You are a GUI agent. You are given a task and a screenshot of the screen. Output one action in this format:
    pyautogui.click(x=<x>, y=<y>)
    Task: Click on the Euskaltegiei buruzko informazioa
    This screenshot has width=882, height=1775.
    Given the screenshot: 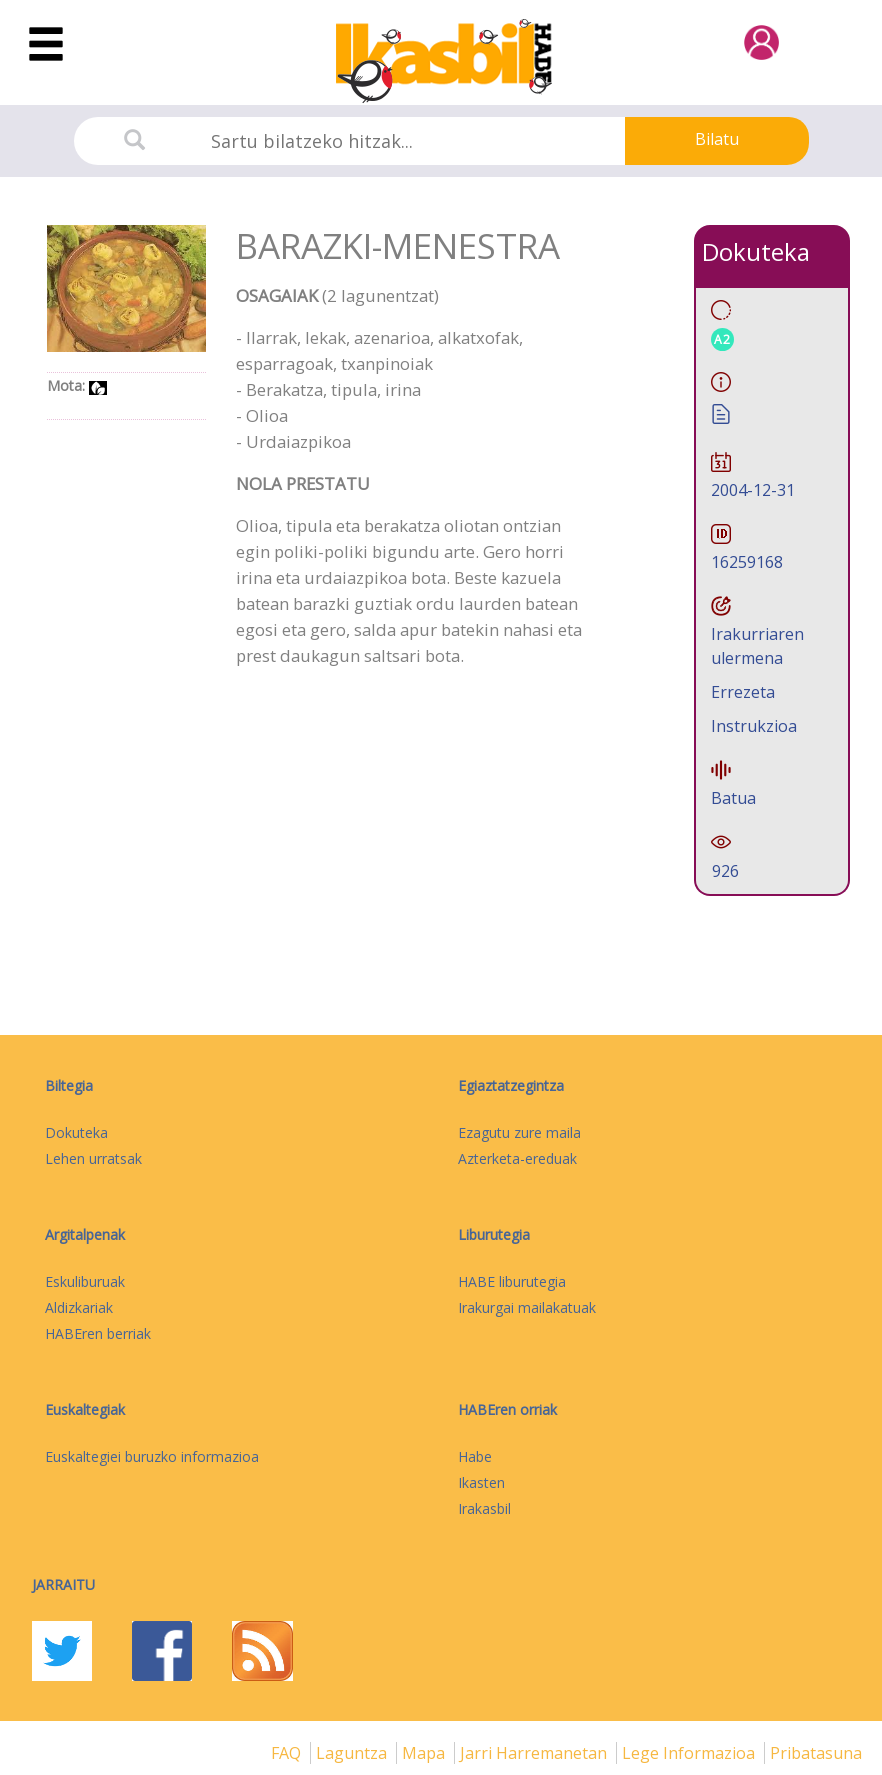 What is the action you would take?
    pyautogui.click(x=152, y=1456)
    